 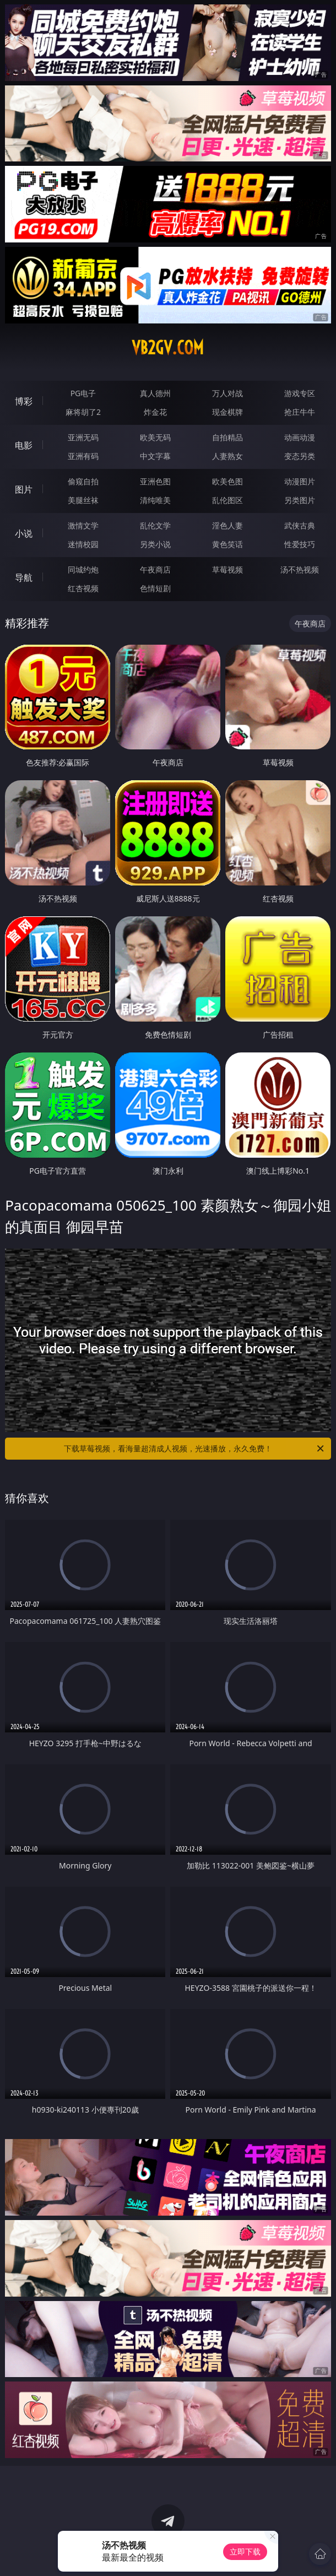 I want to click on 立即下载, so click(x=245, y=2551).